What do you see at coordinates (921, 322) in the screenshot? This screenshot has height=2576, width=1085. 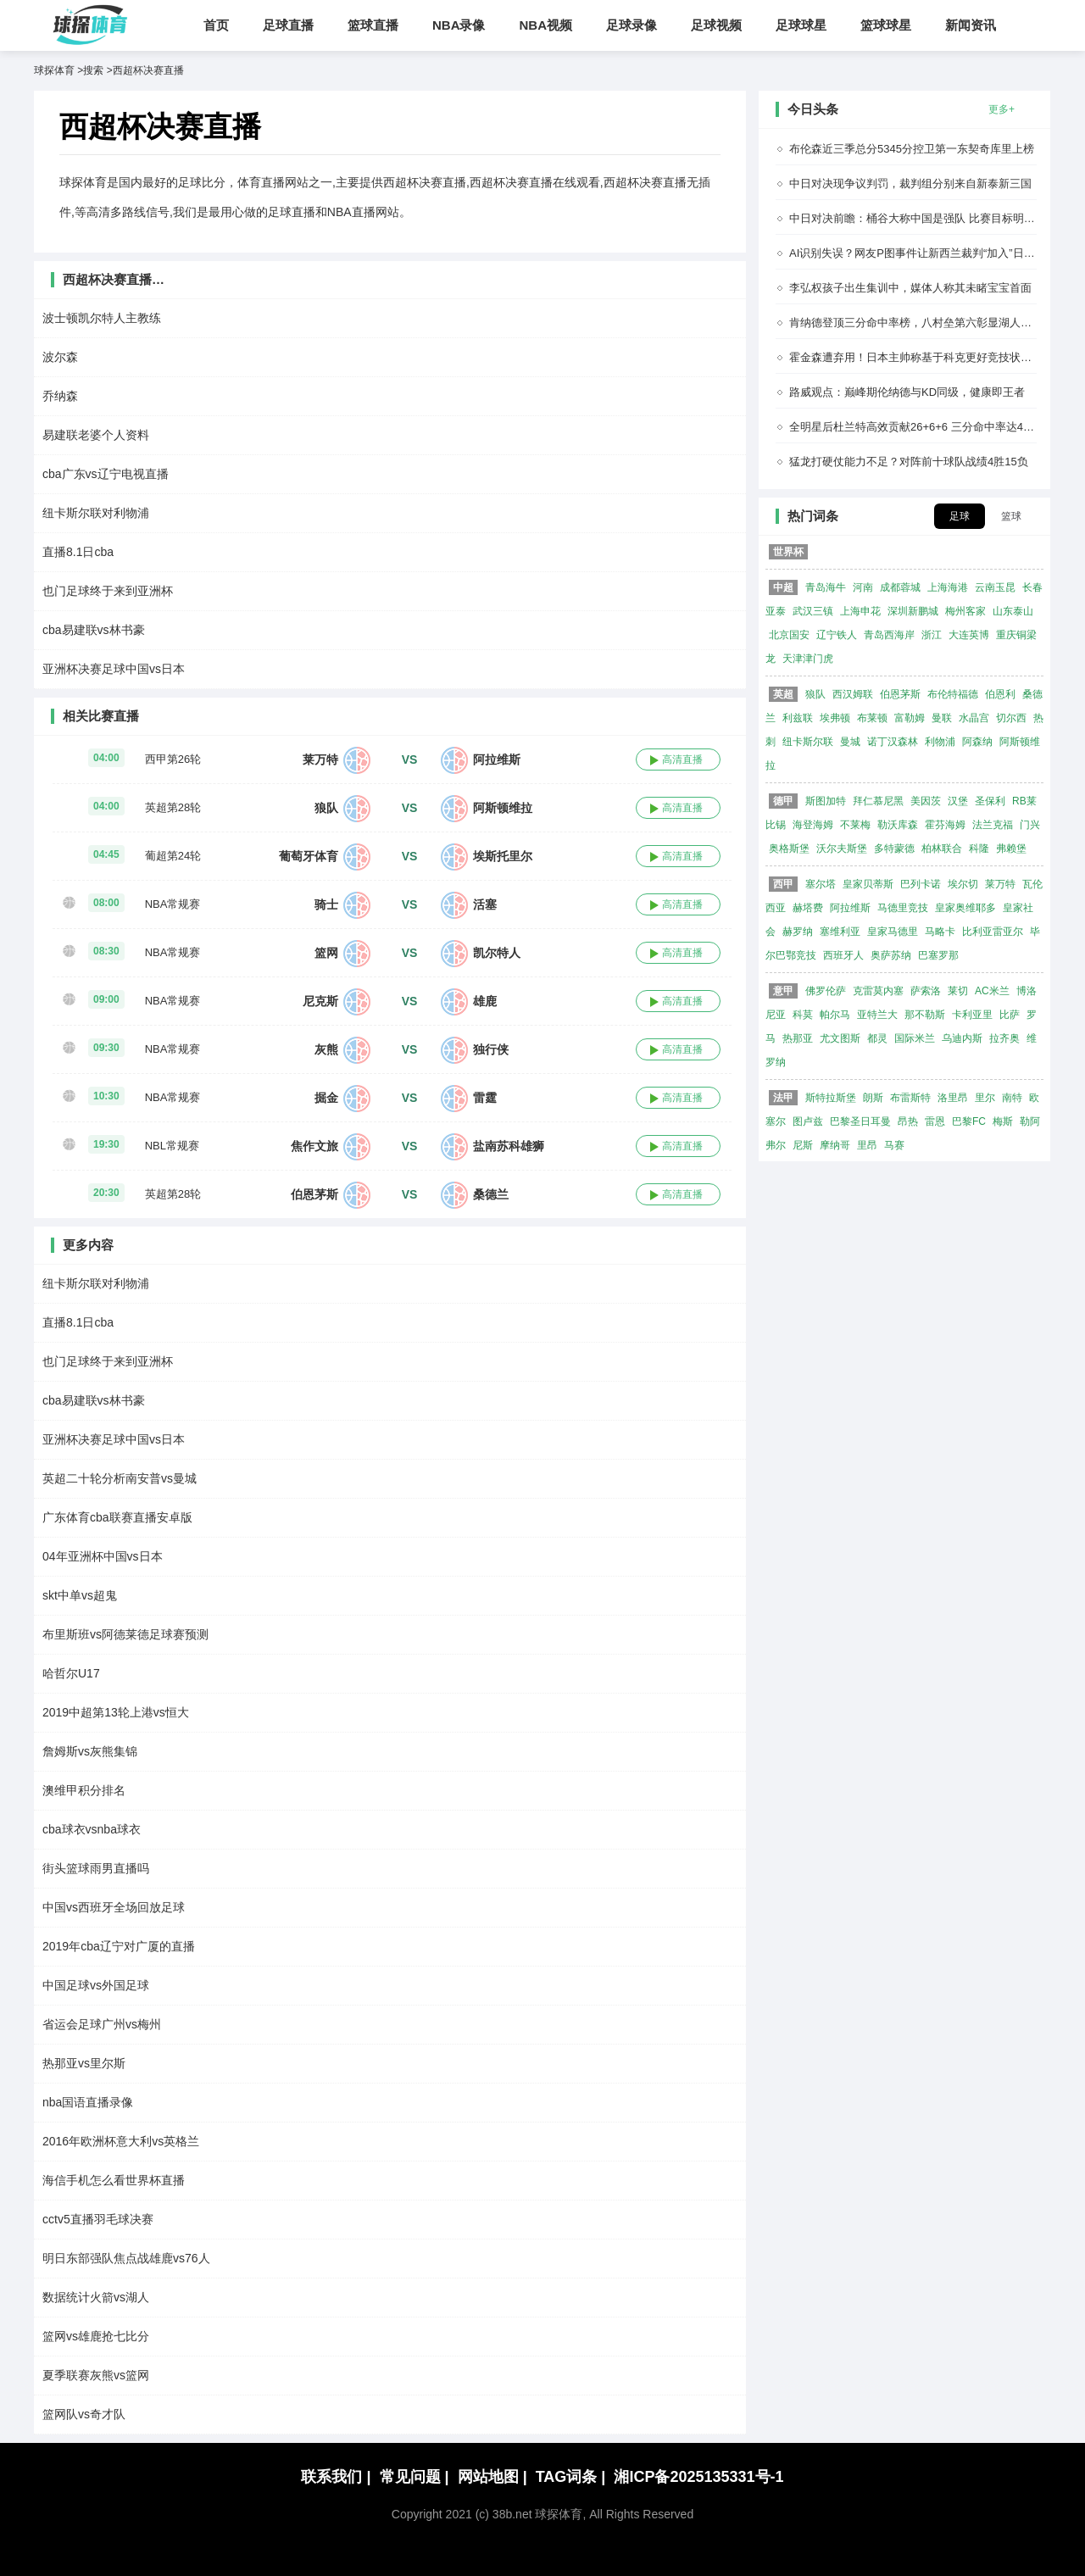 I see `肯纳德登顶三分命中率榜，八村垒第六彰显湖人射手群` at bounding box center [921, 322].